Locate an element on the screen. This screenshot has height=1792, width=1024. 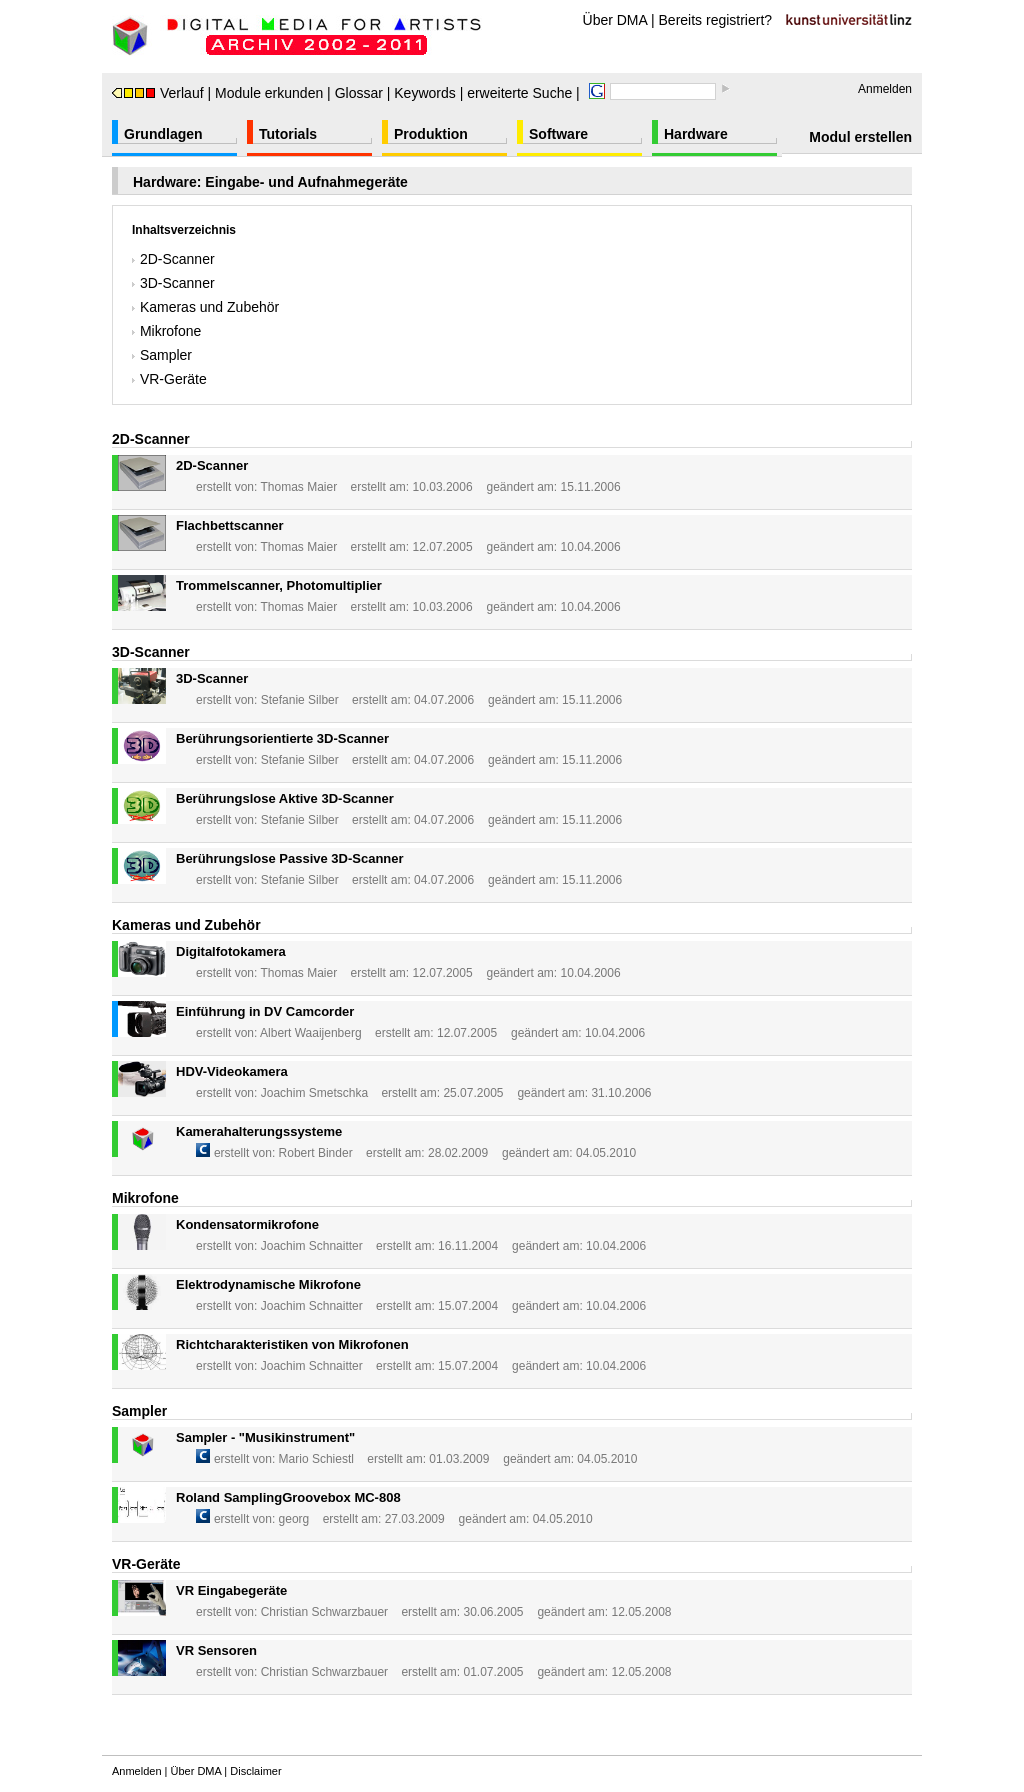
2D-Scanner is located at coordinates (173, 259).